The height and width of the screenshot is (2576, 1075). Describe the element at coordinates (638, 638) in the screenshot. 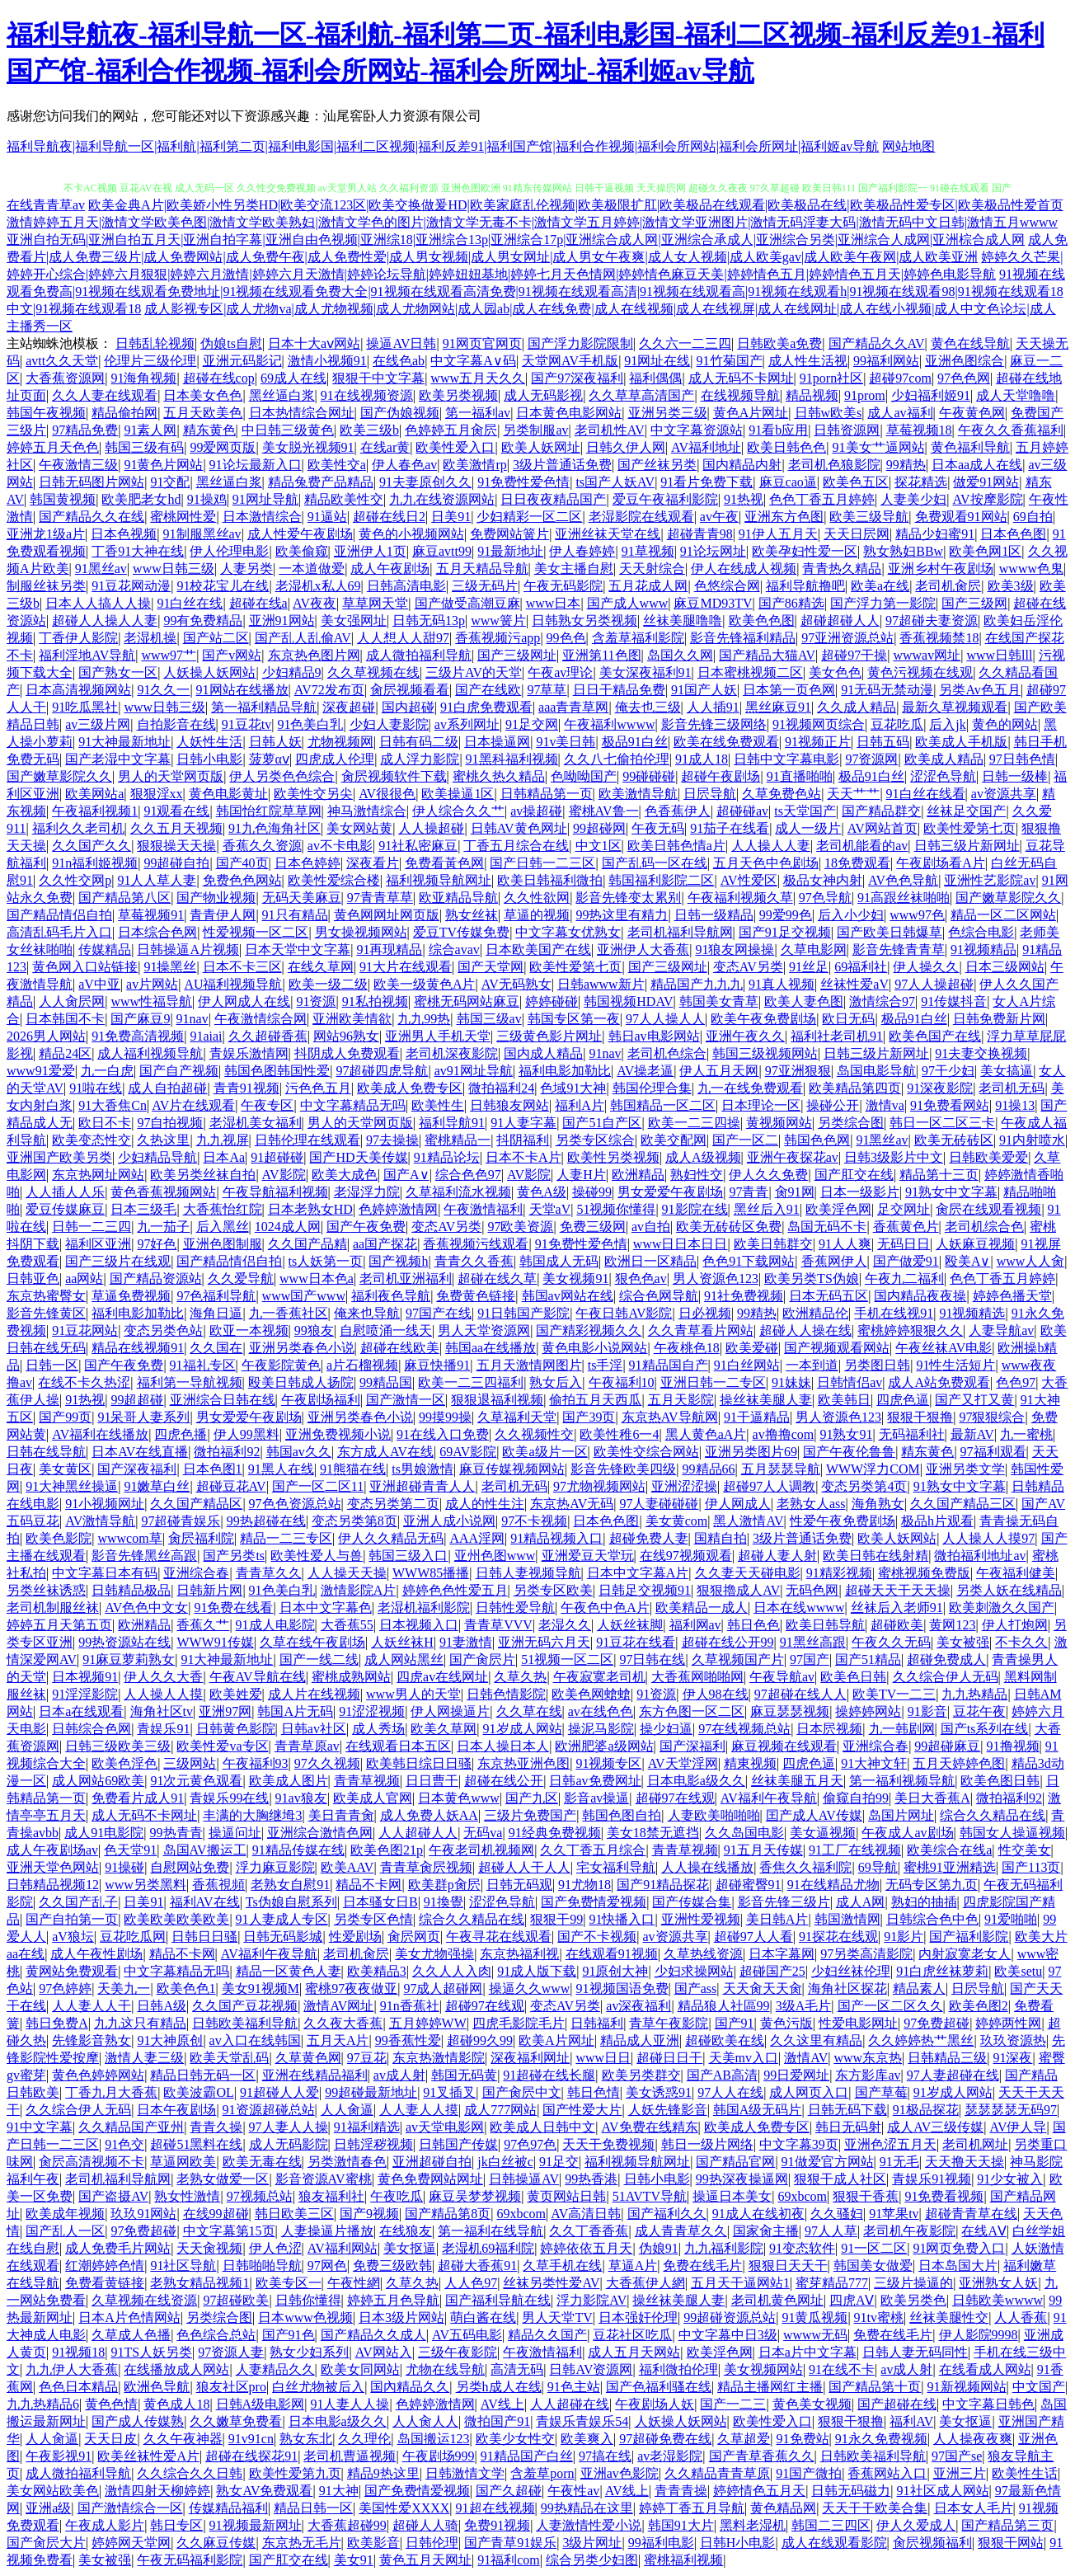

I see `含羞草福利影院` at that location.